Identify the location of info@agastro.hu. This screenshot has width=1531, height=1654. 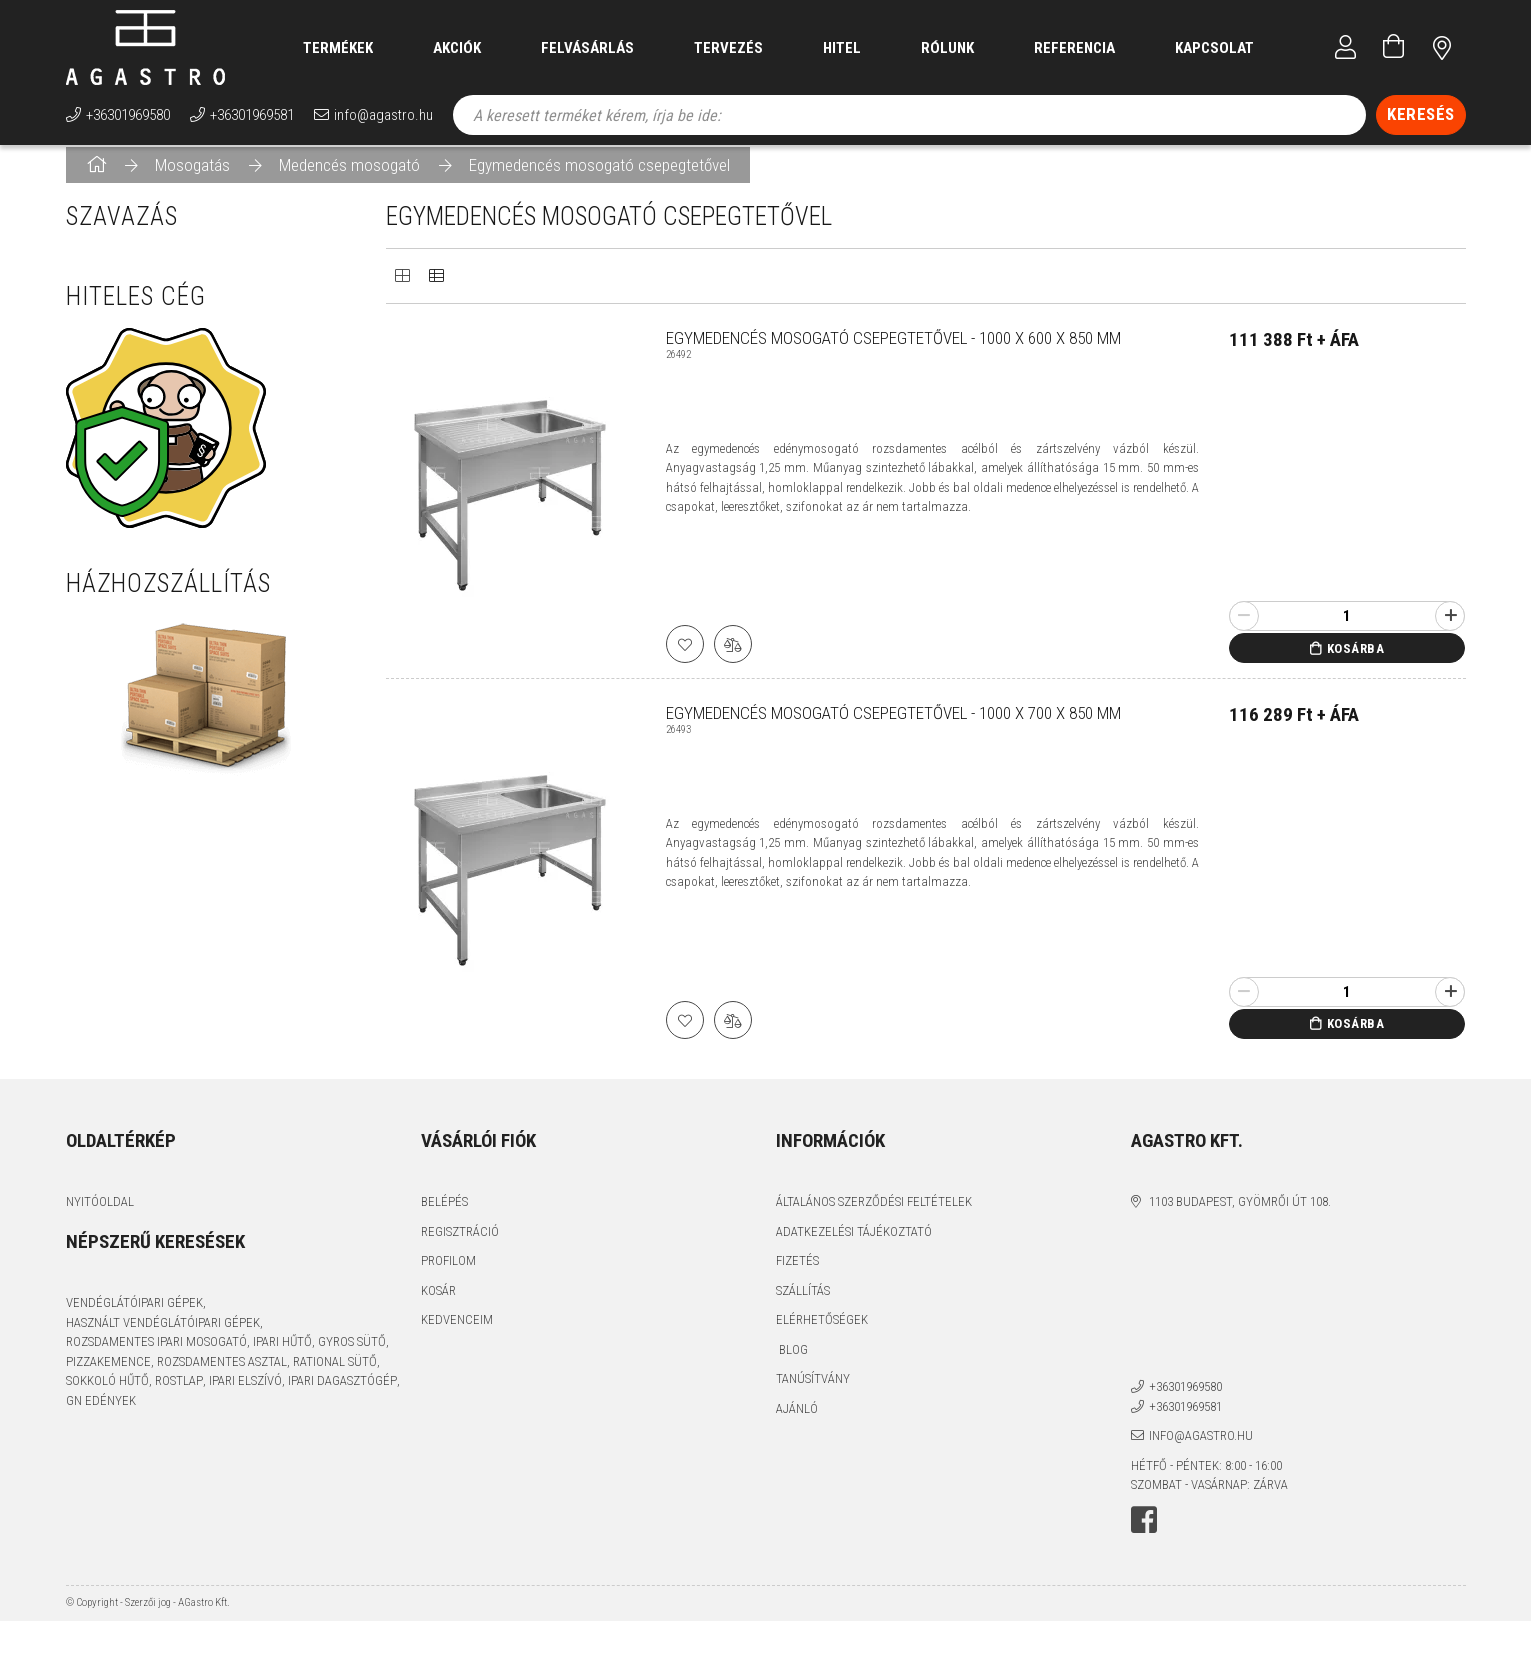
(383, 115).